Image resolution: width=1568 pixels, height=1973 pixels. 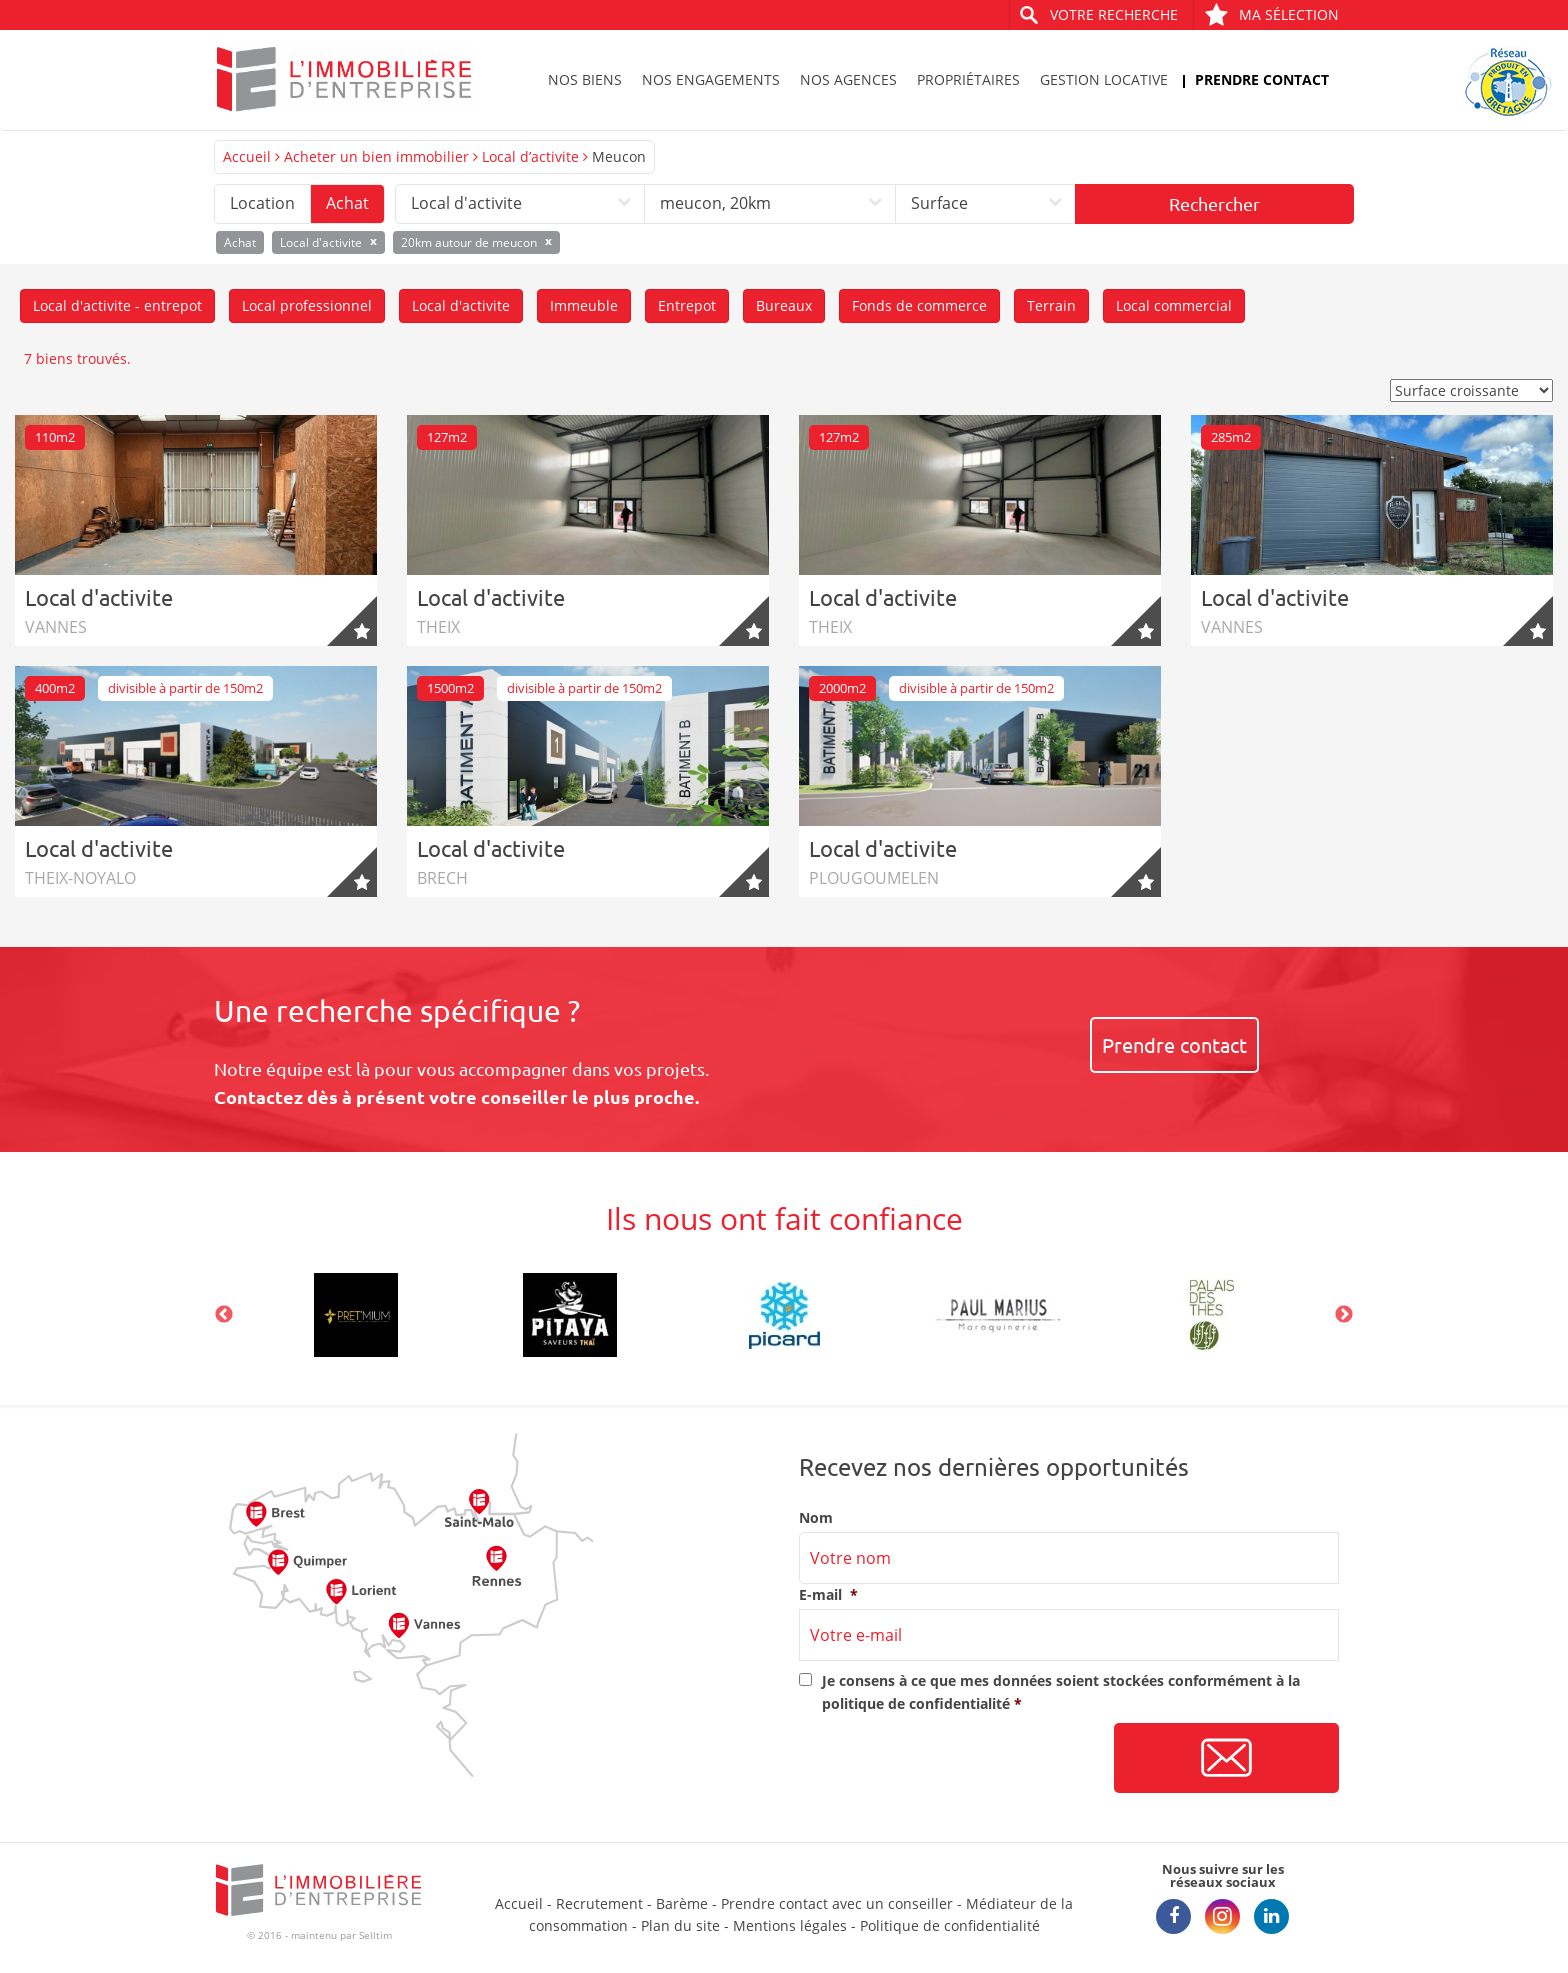 What do you see at coordinates (1174, 305) in the screenshot?
I see `Local commercial` at bounding box center [1174, 305].